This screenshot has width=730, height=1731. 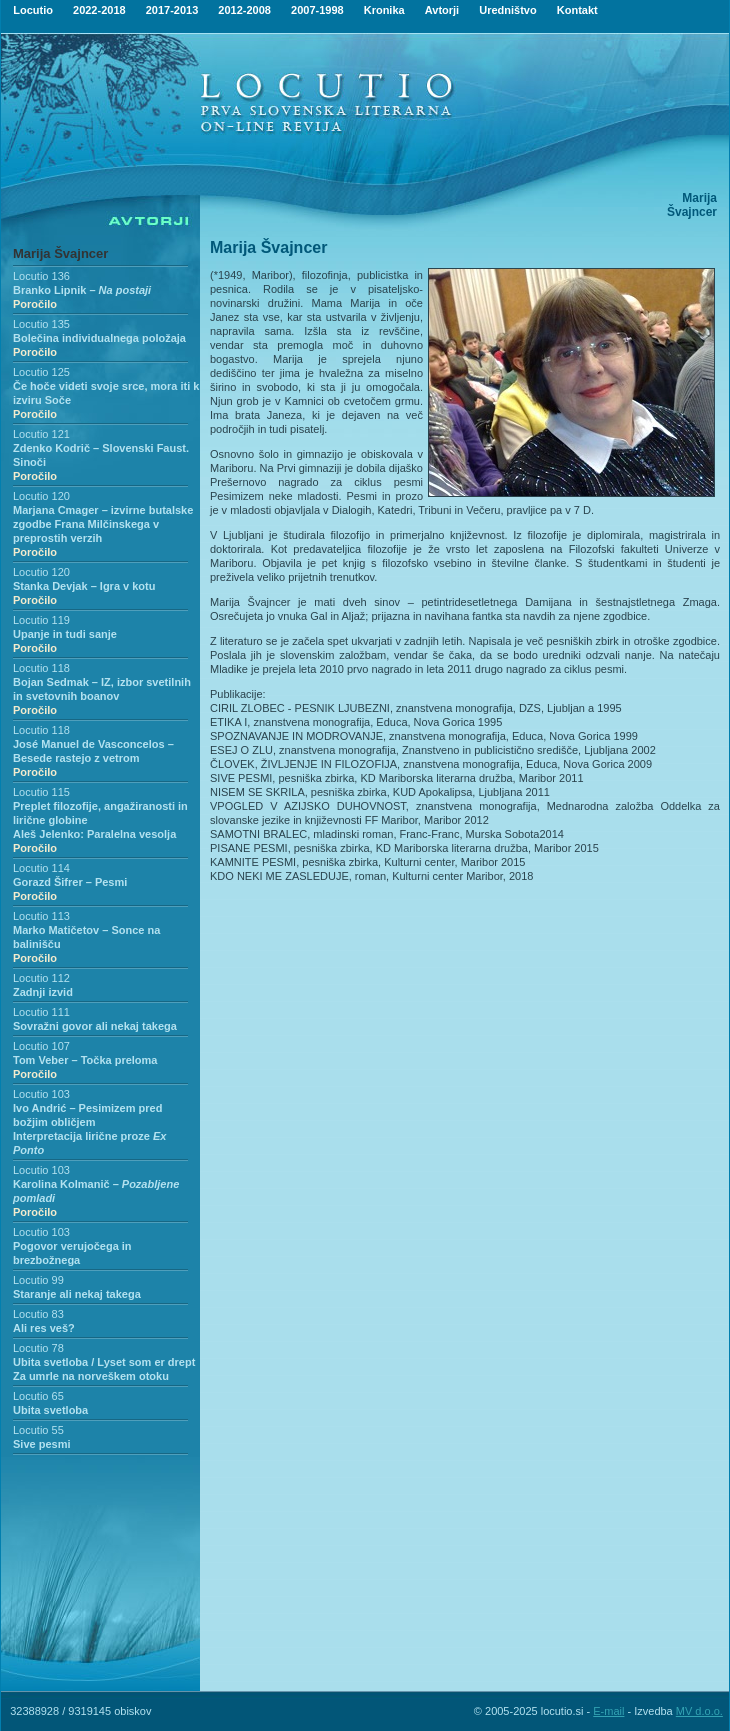 What do you see at coordinates (244, 10) in the screenshot?
I see `2012-2008` at bounding box center [244, 10].